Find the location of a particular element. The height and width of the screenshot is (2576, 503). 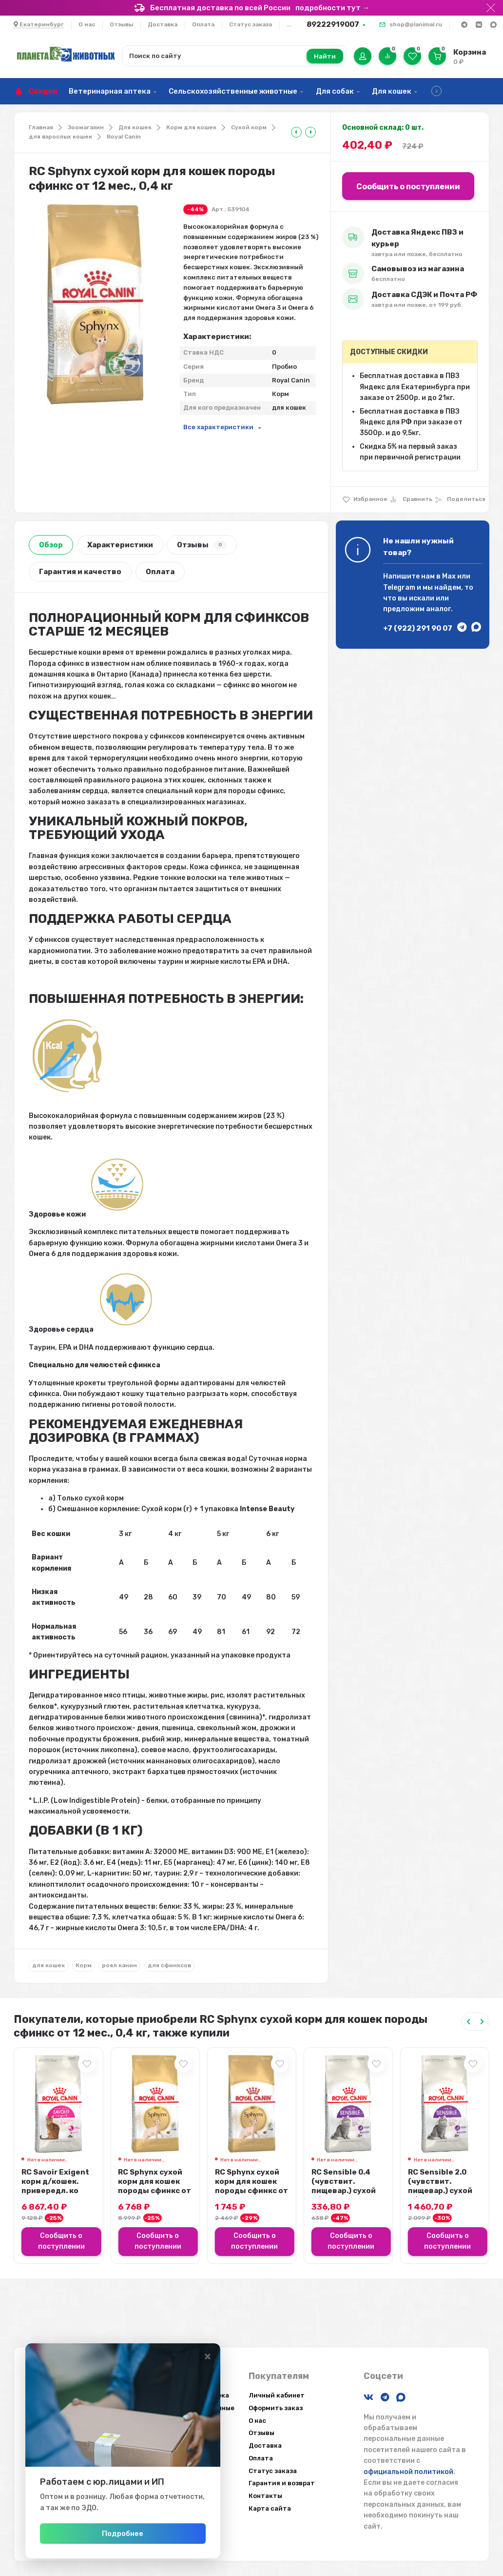

Обзор is located at coordinates (51, 544).